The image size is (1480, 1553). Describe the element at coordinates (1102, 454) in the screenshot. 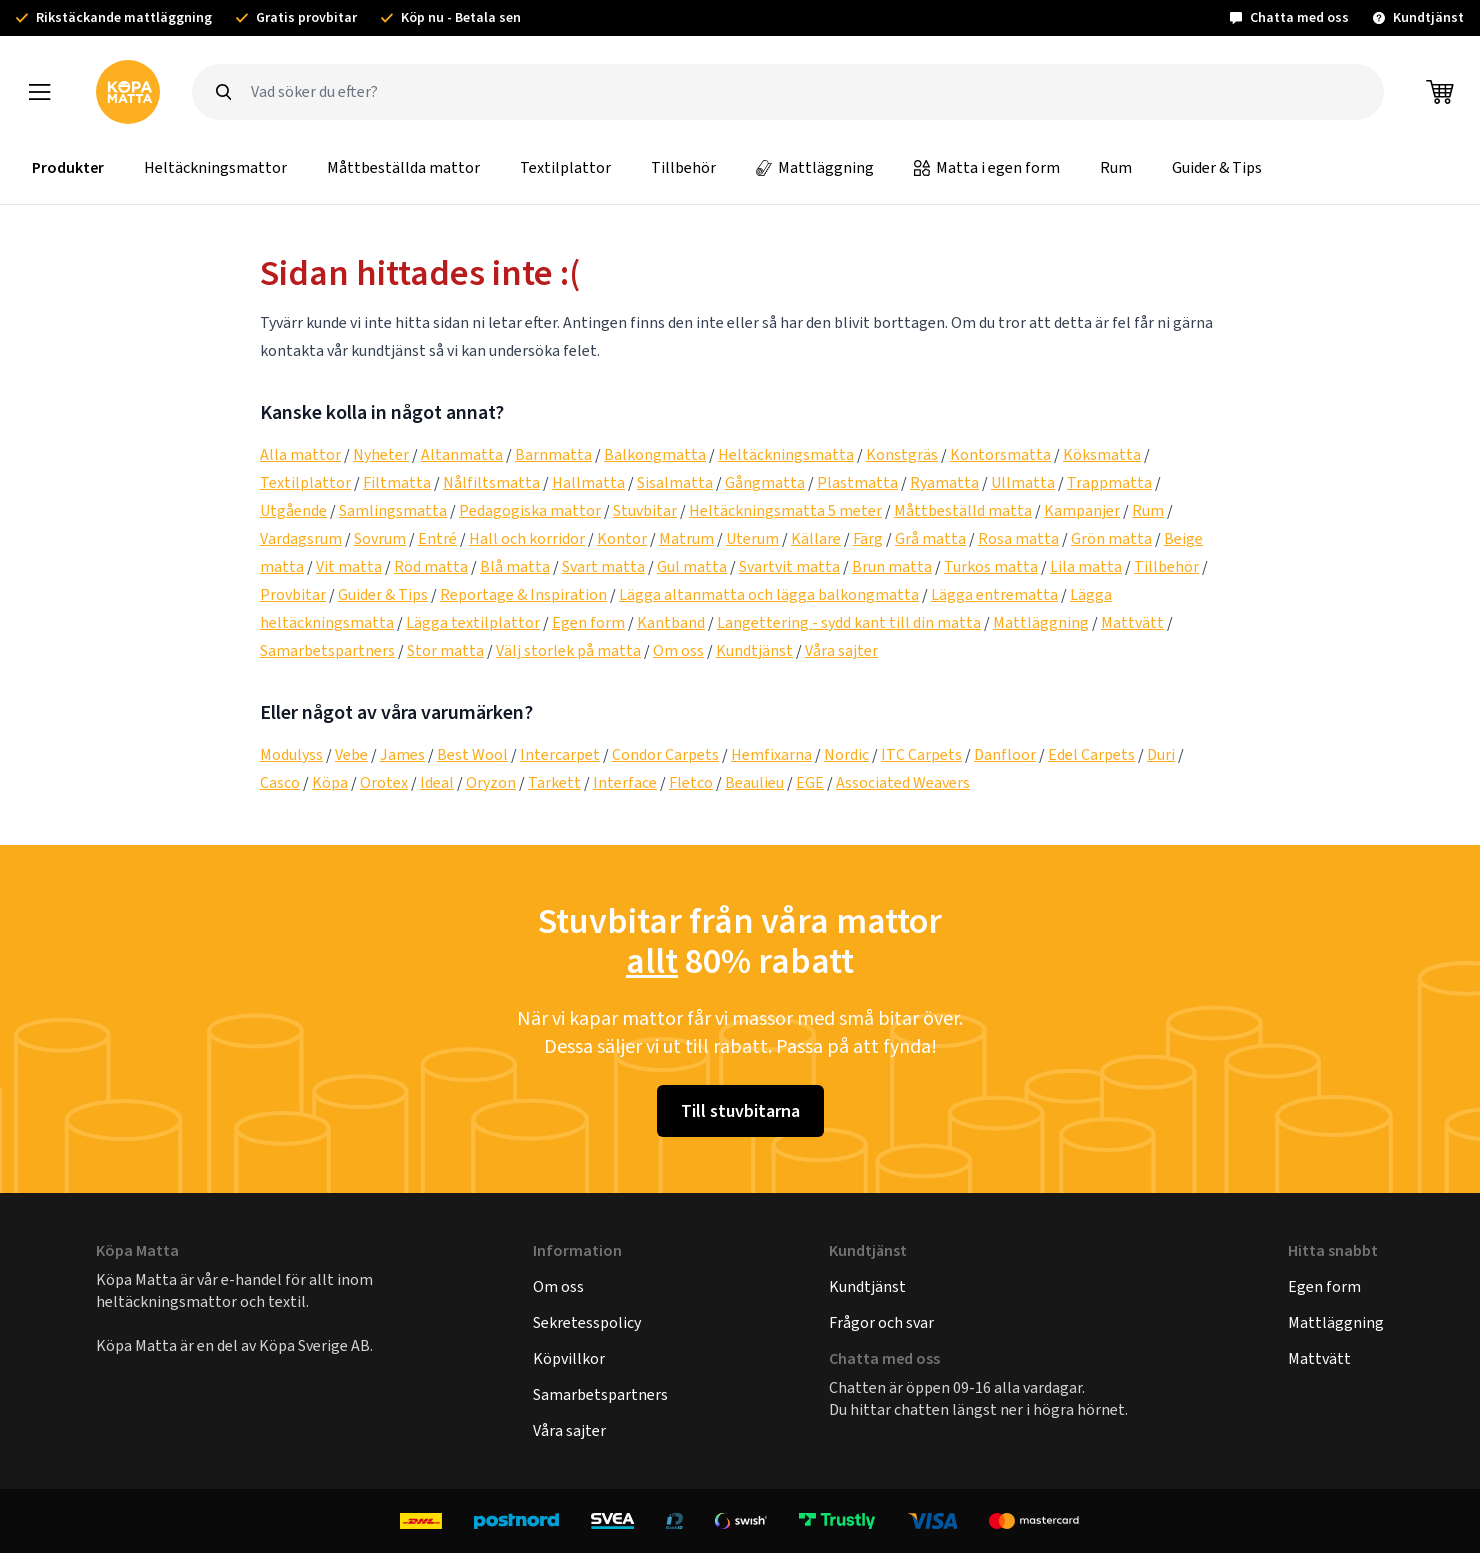

I see `Köksmatta` at that location.